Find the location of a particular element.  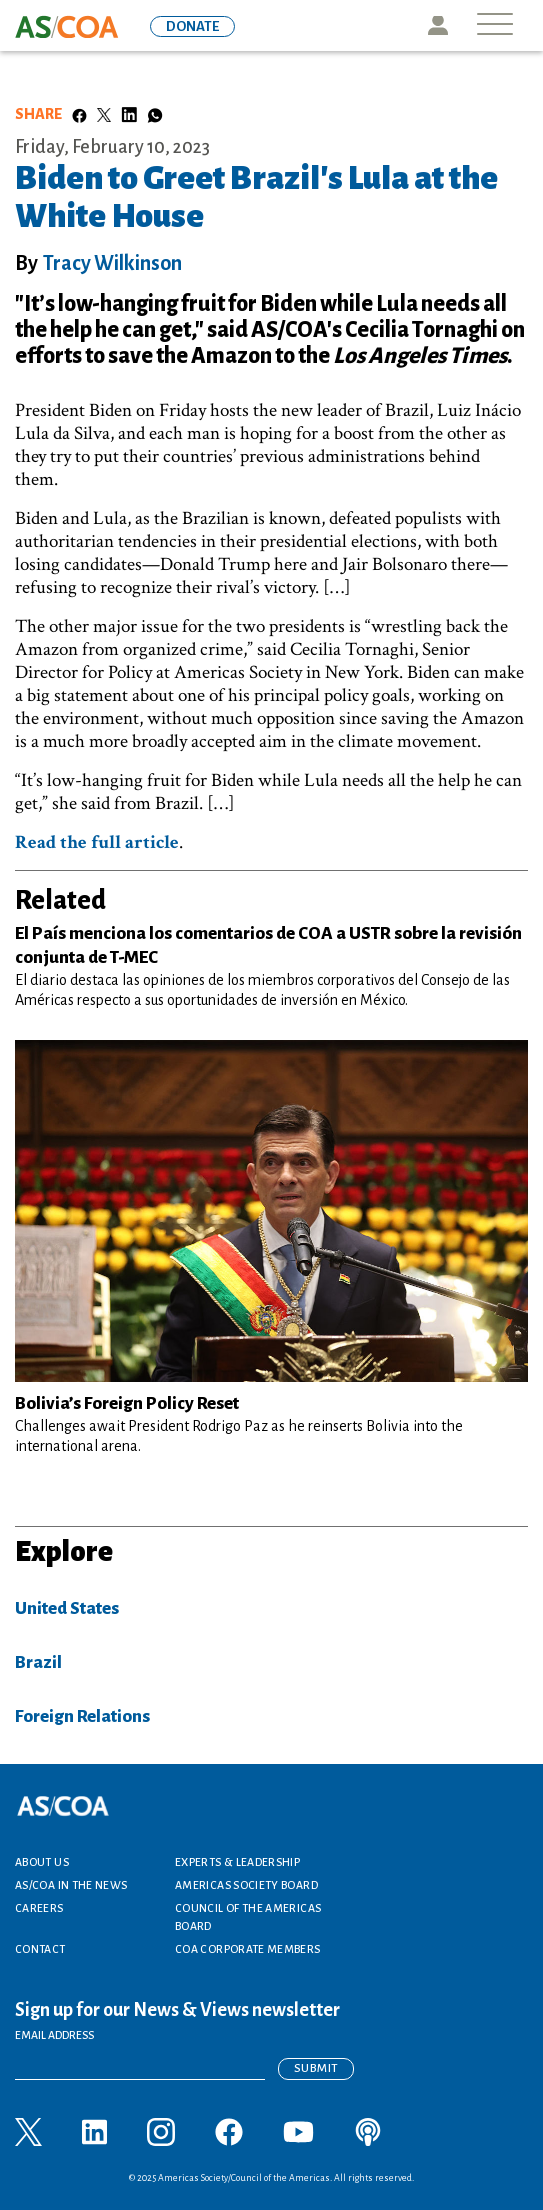

Foreign Relations is located at coordinates (82, 1716).